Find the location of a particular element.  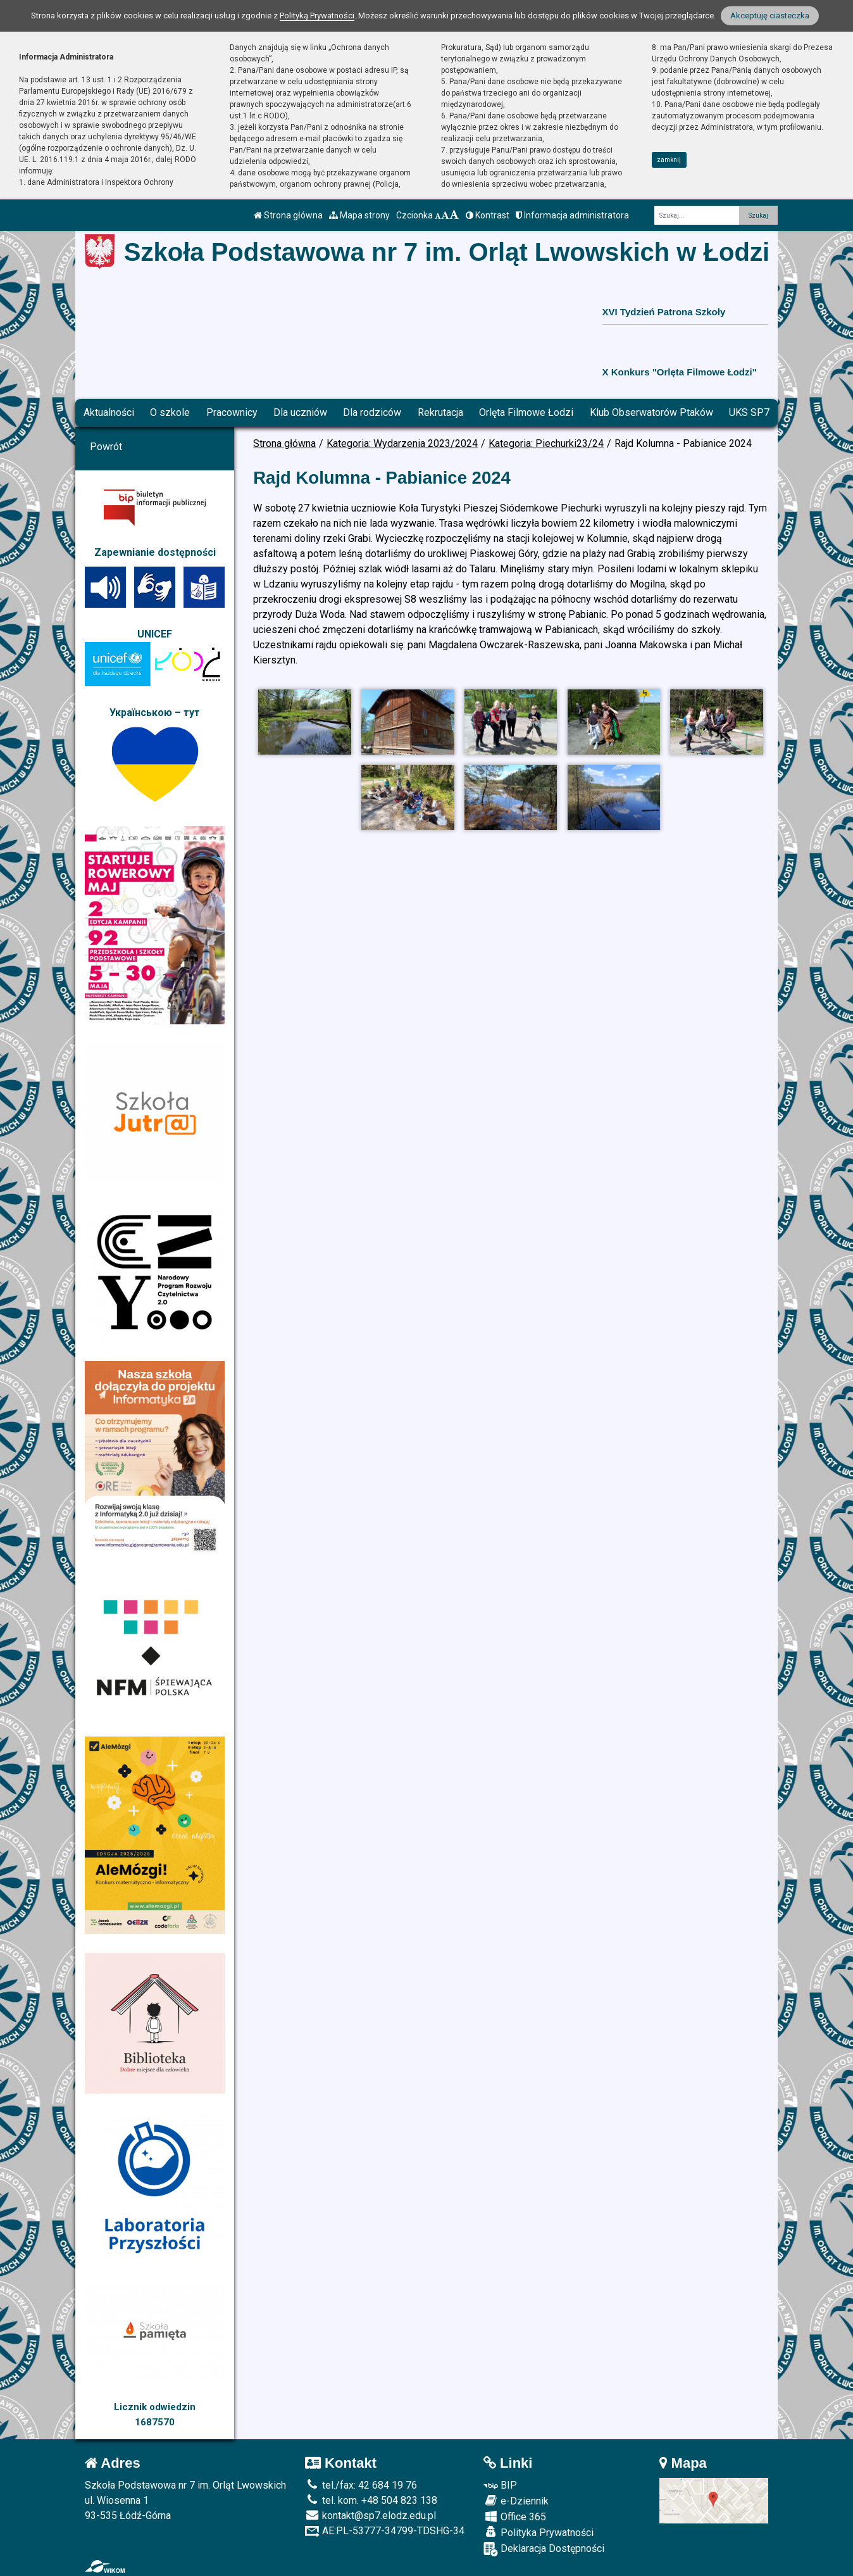

Dla rodziców is located at coordinates (372, 412).